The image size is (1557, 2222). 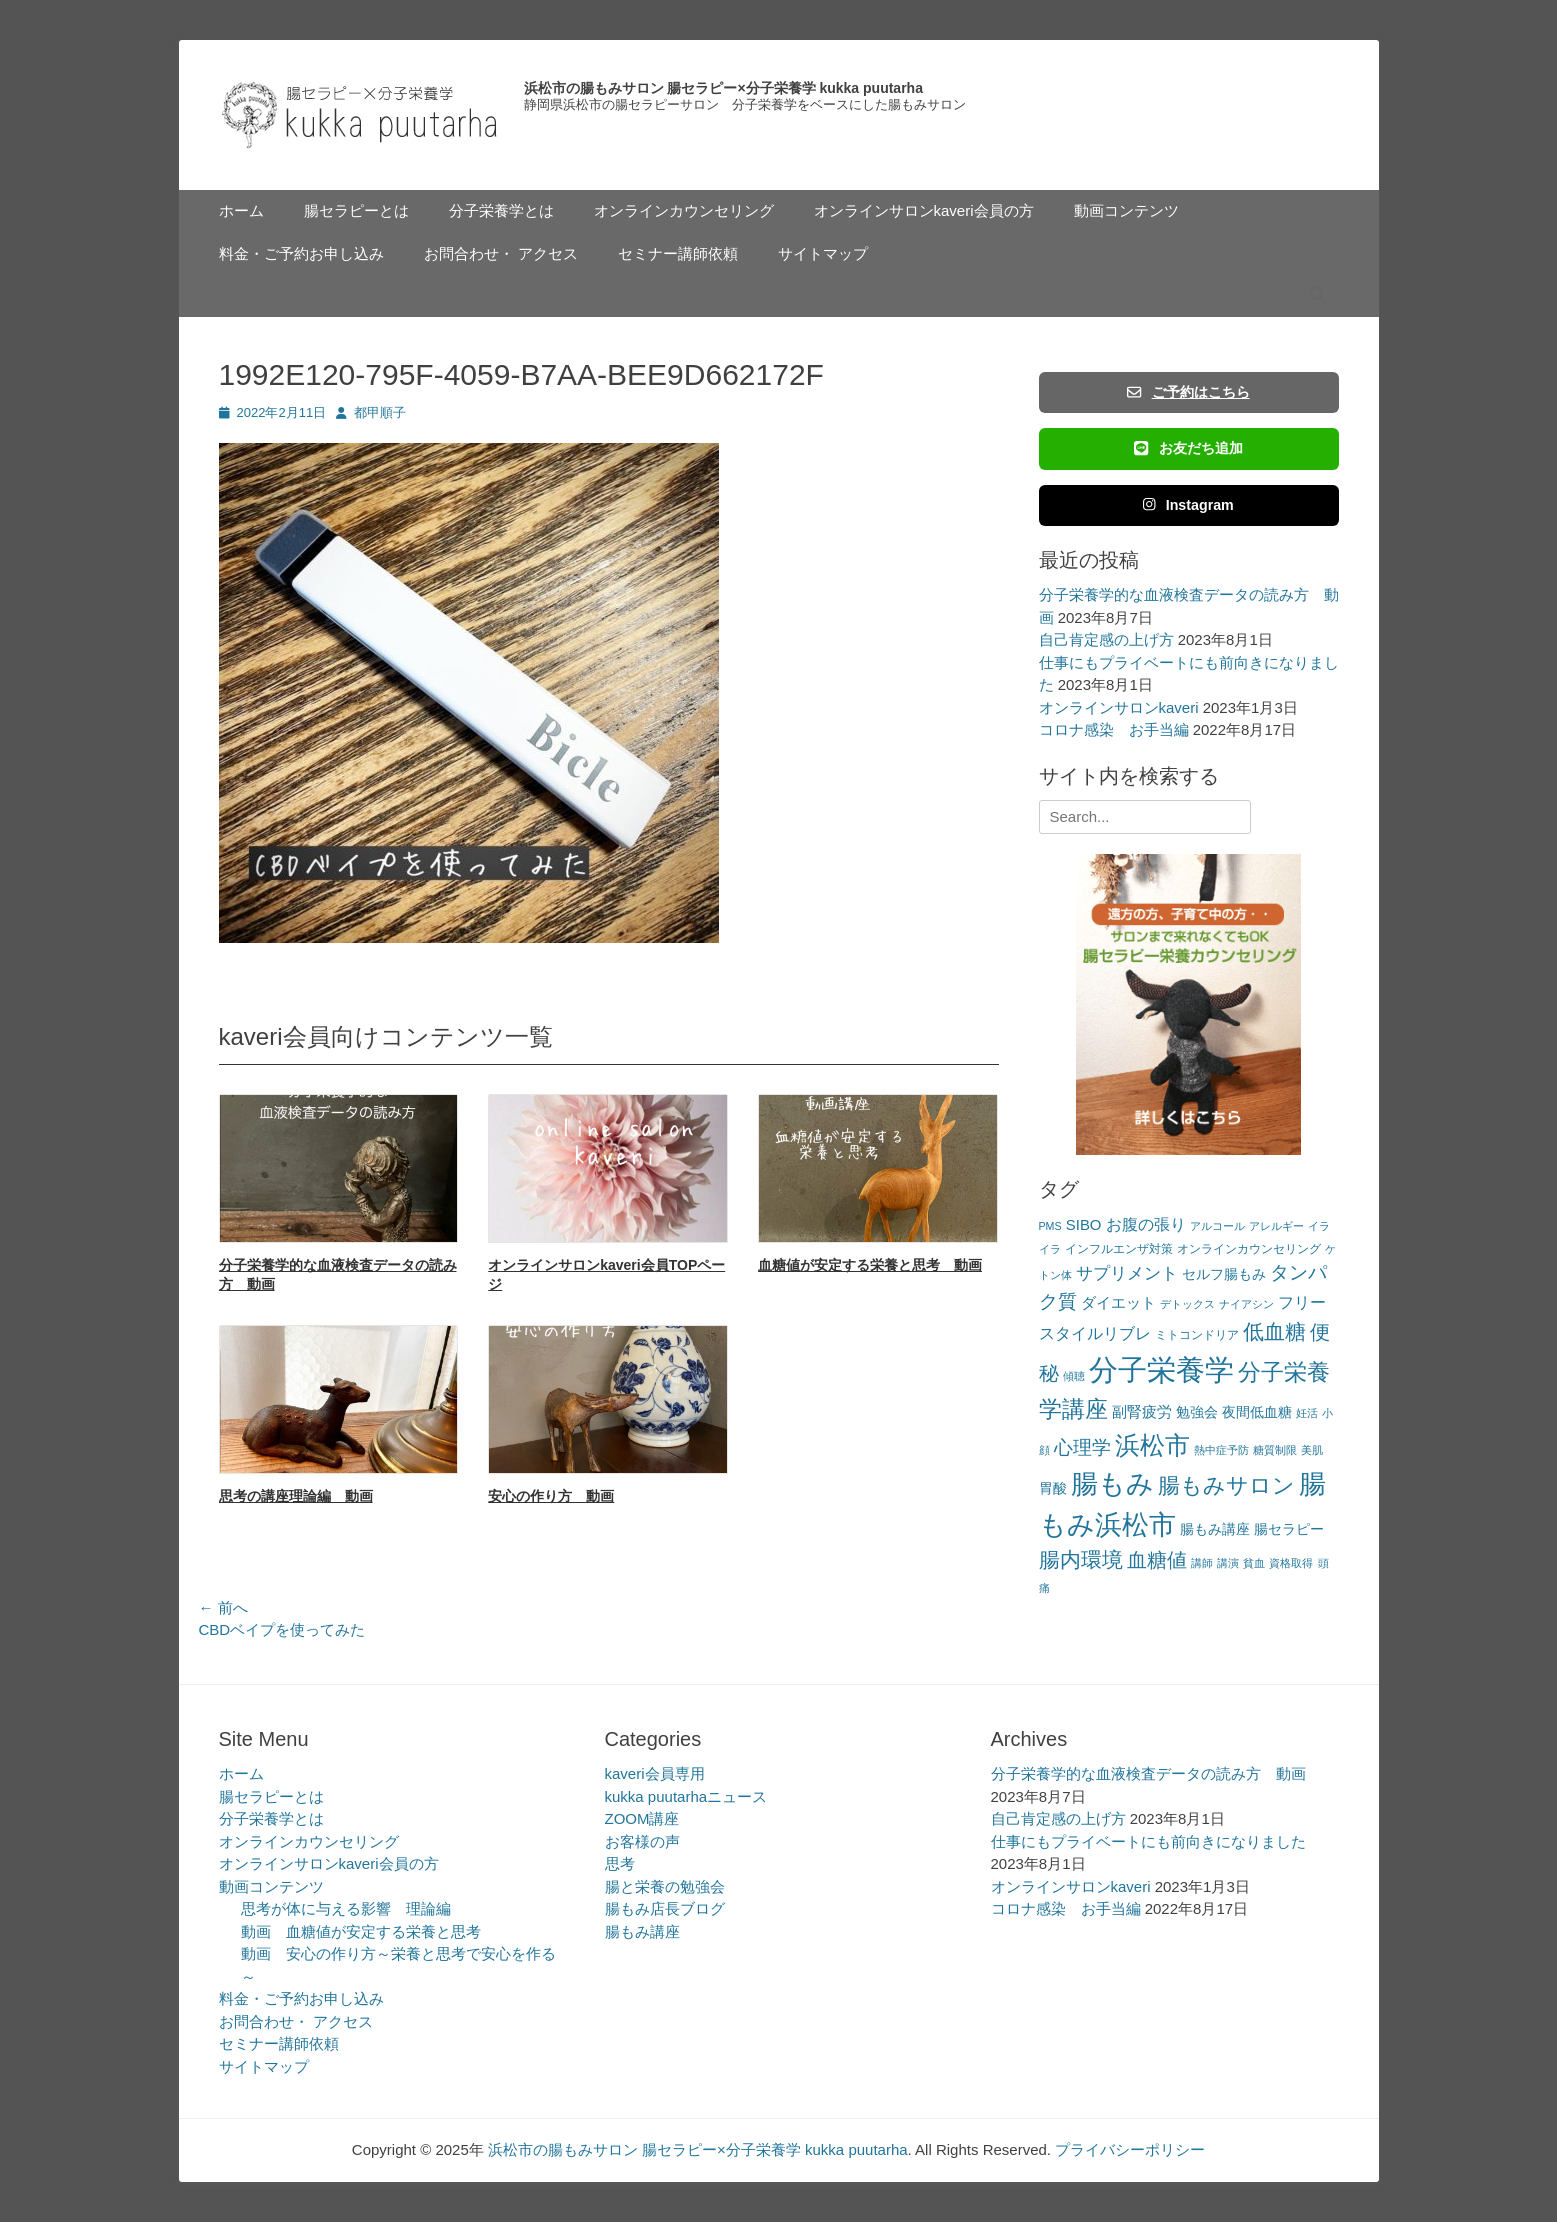 What do you see at coordinates (1126, 210) in the screenshot?
I see `動画コンテンツ` at bounding box center [1126, 210].